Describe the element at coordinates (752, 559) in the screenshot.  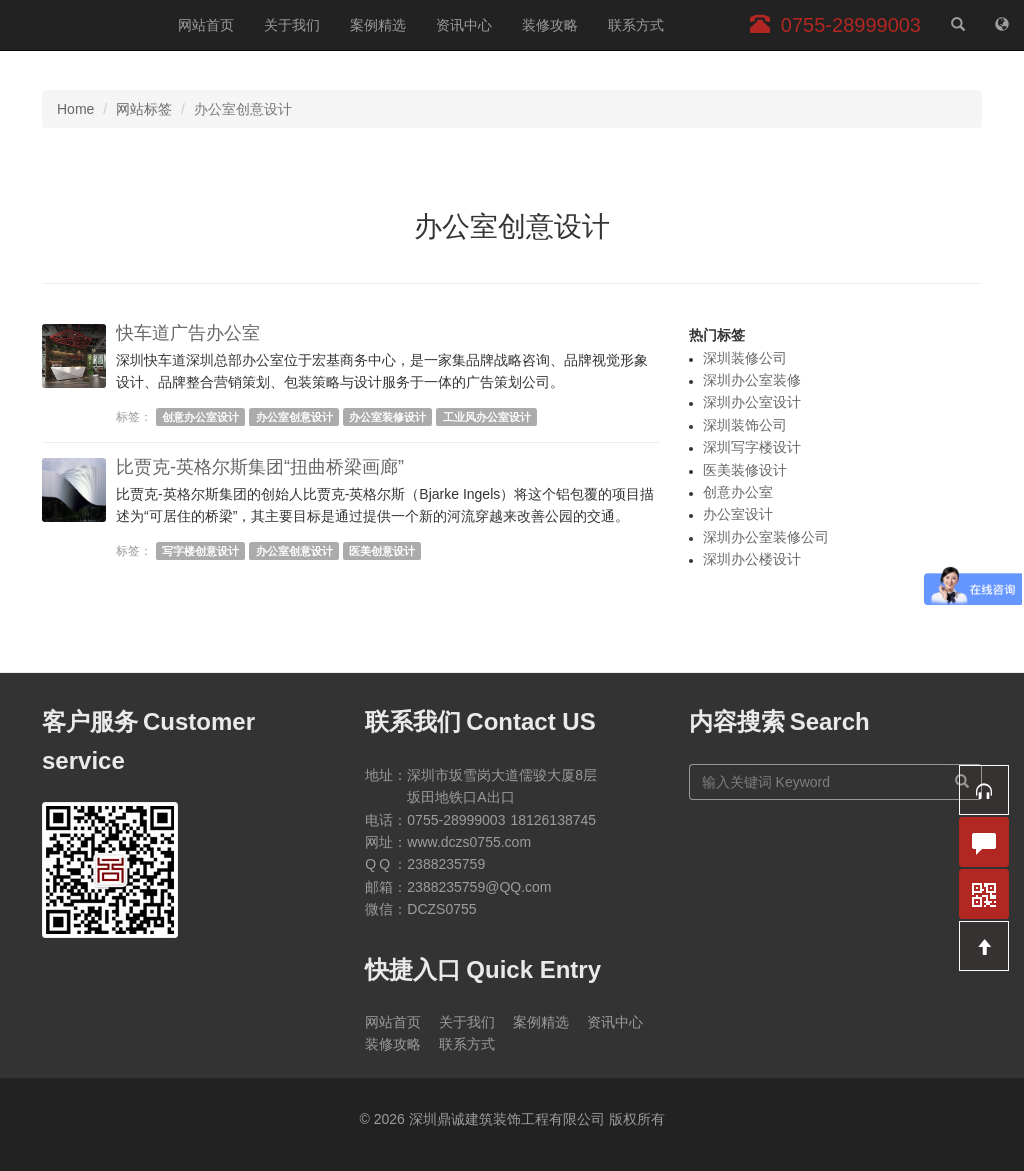
I see `深圳办公楼设计` at that location.